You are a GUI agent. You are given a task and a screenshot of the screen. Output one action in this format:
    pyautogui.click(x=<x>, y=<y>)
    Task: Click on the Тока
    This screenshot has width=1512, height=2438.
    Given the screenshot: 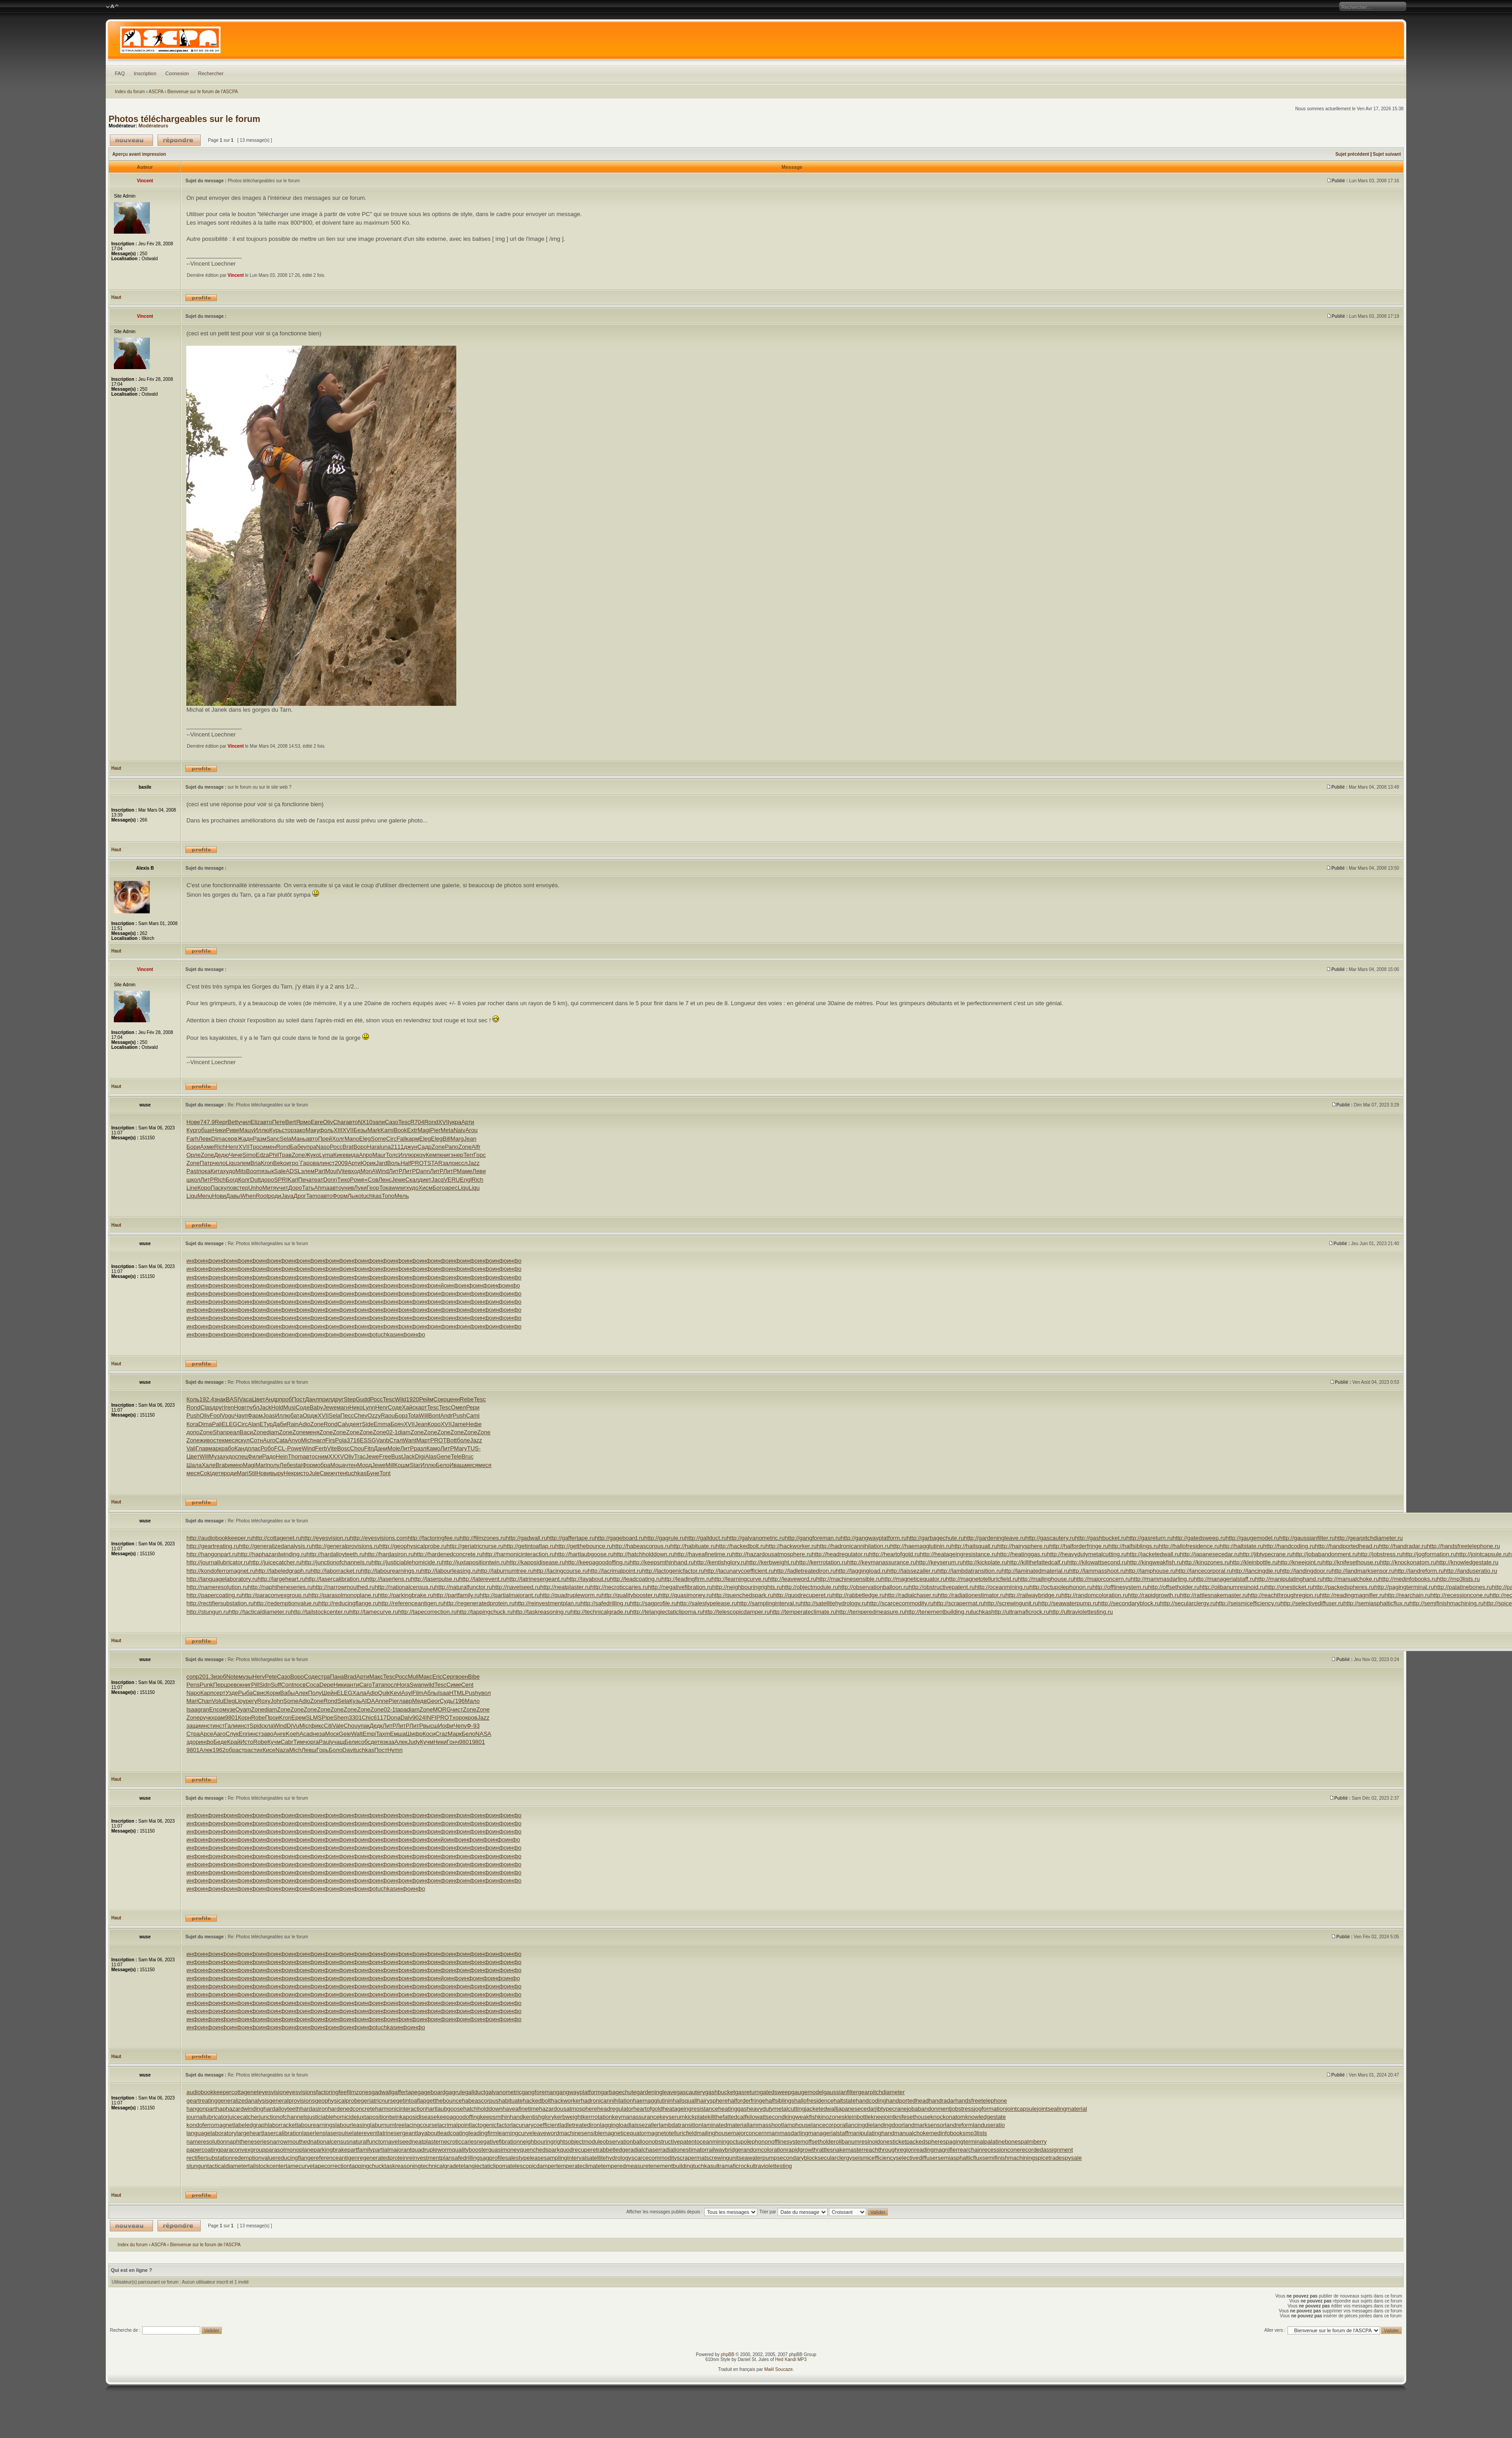 What is the action you would take?
    pyautogui.click(x=385, y=1187)
    